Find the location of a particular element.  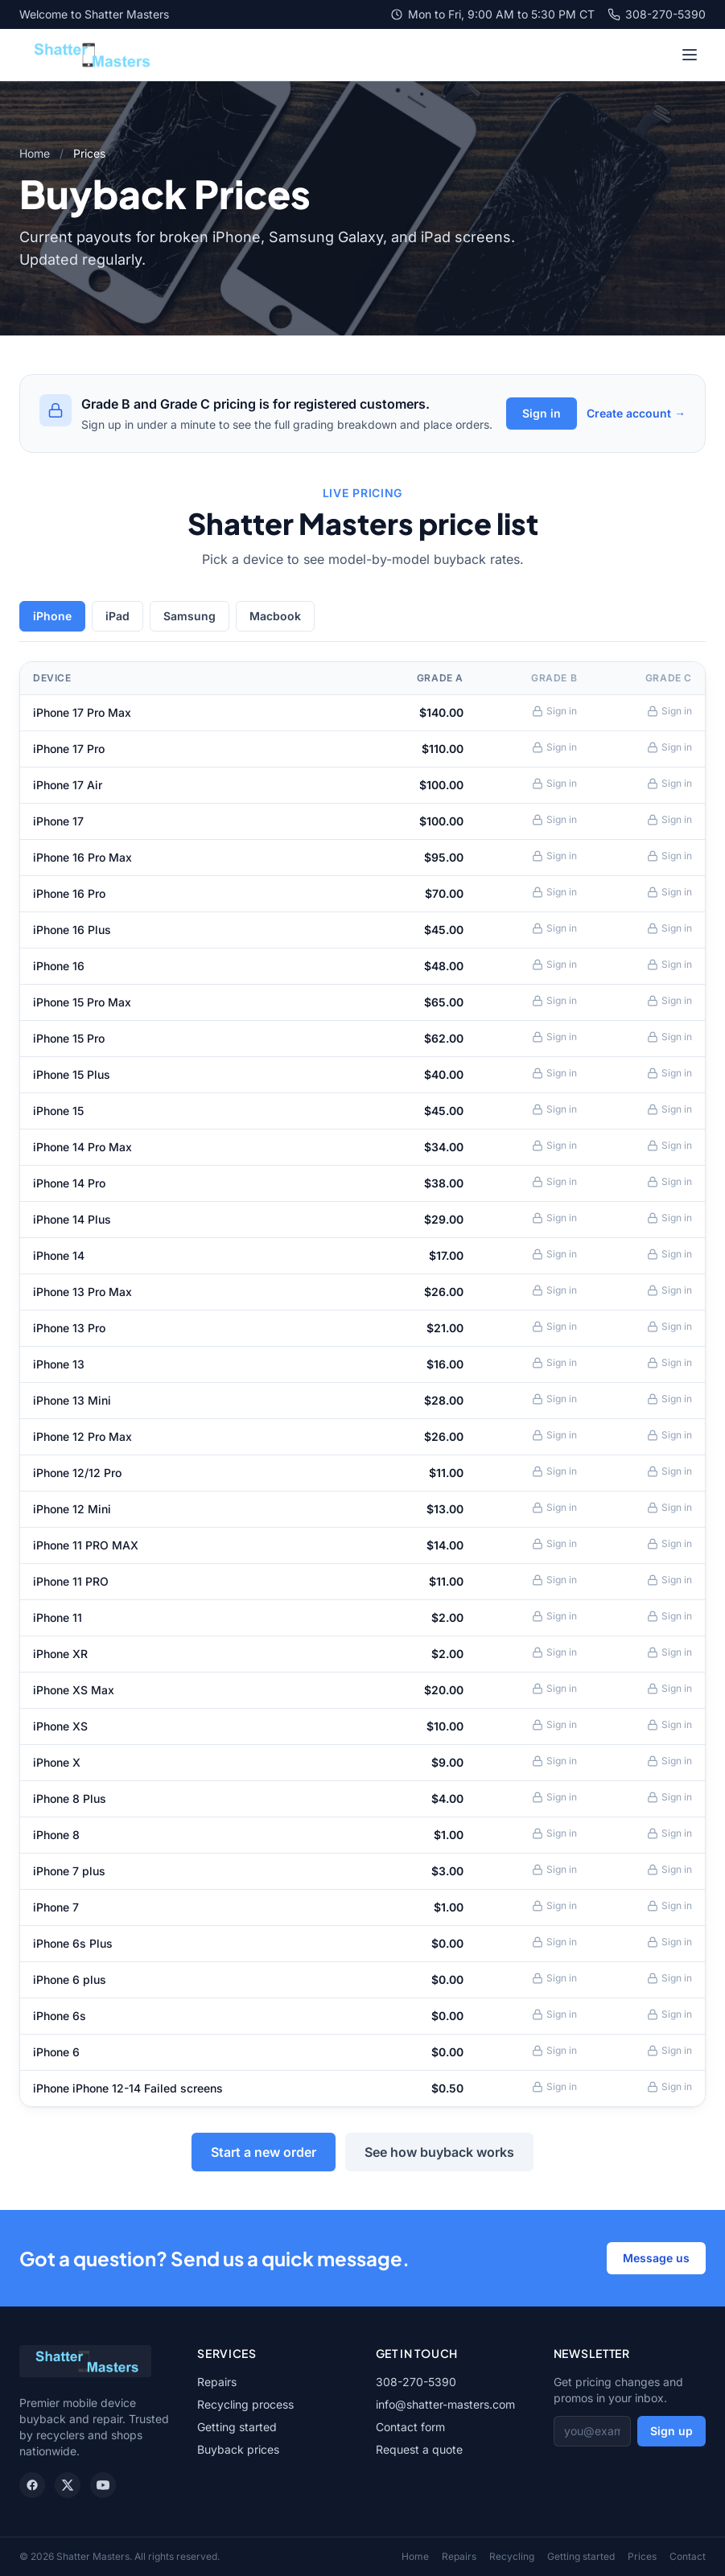

Repairs is located at coordinates (217, 2382).